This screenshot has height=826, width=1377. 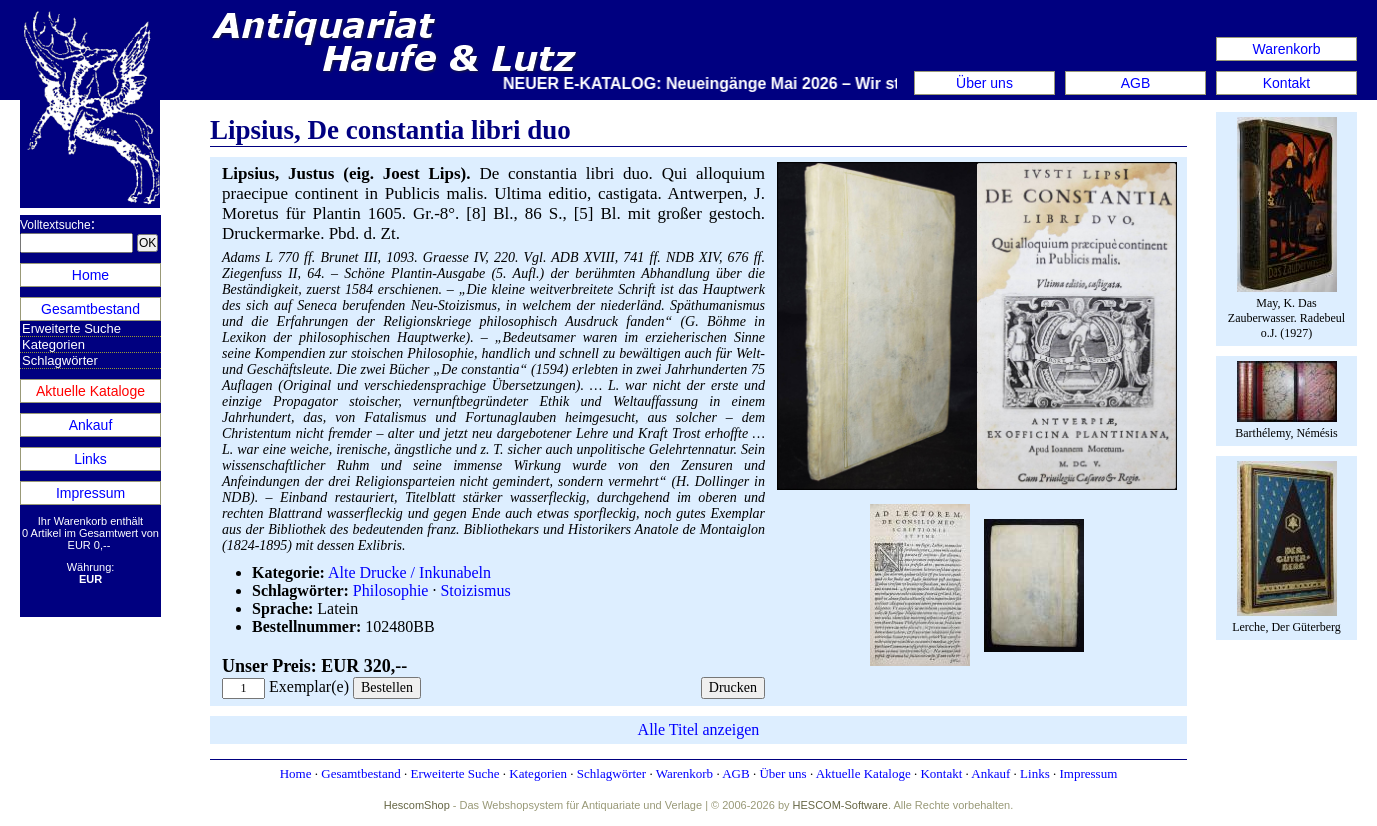 What do you see at coordinates (53, 344) in the screenshot?
I see `Kategorien` at bounding box center [53, 344].